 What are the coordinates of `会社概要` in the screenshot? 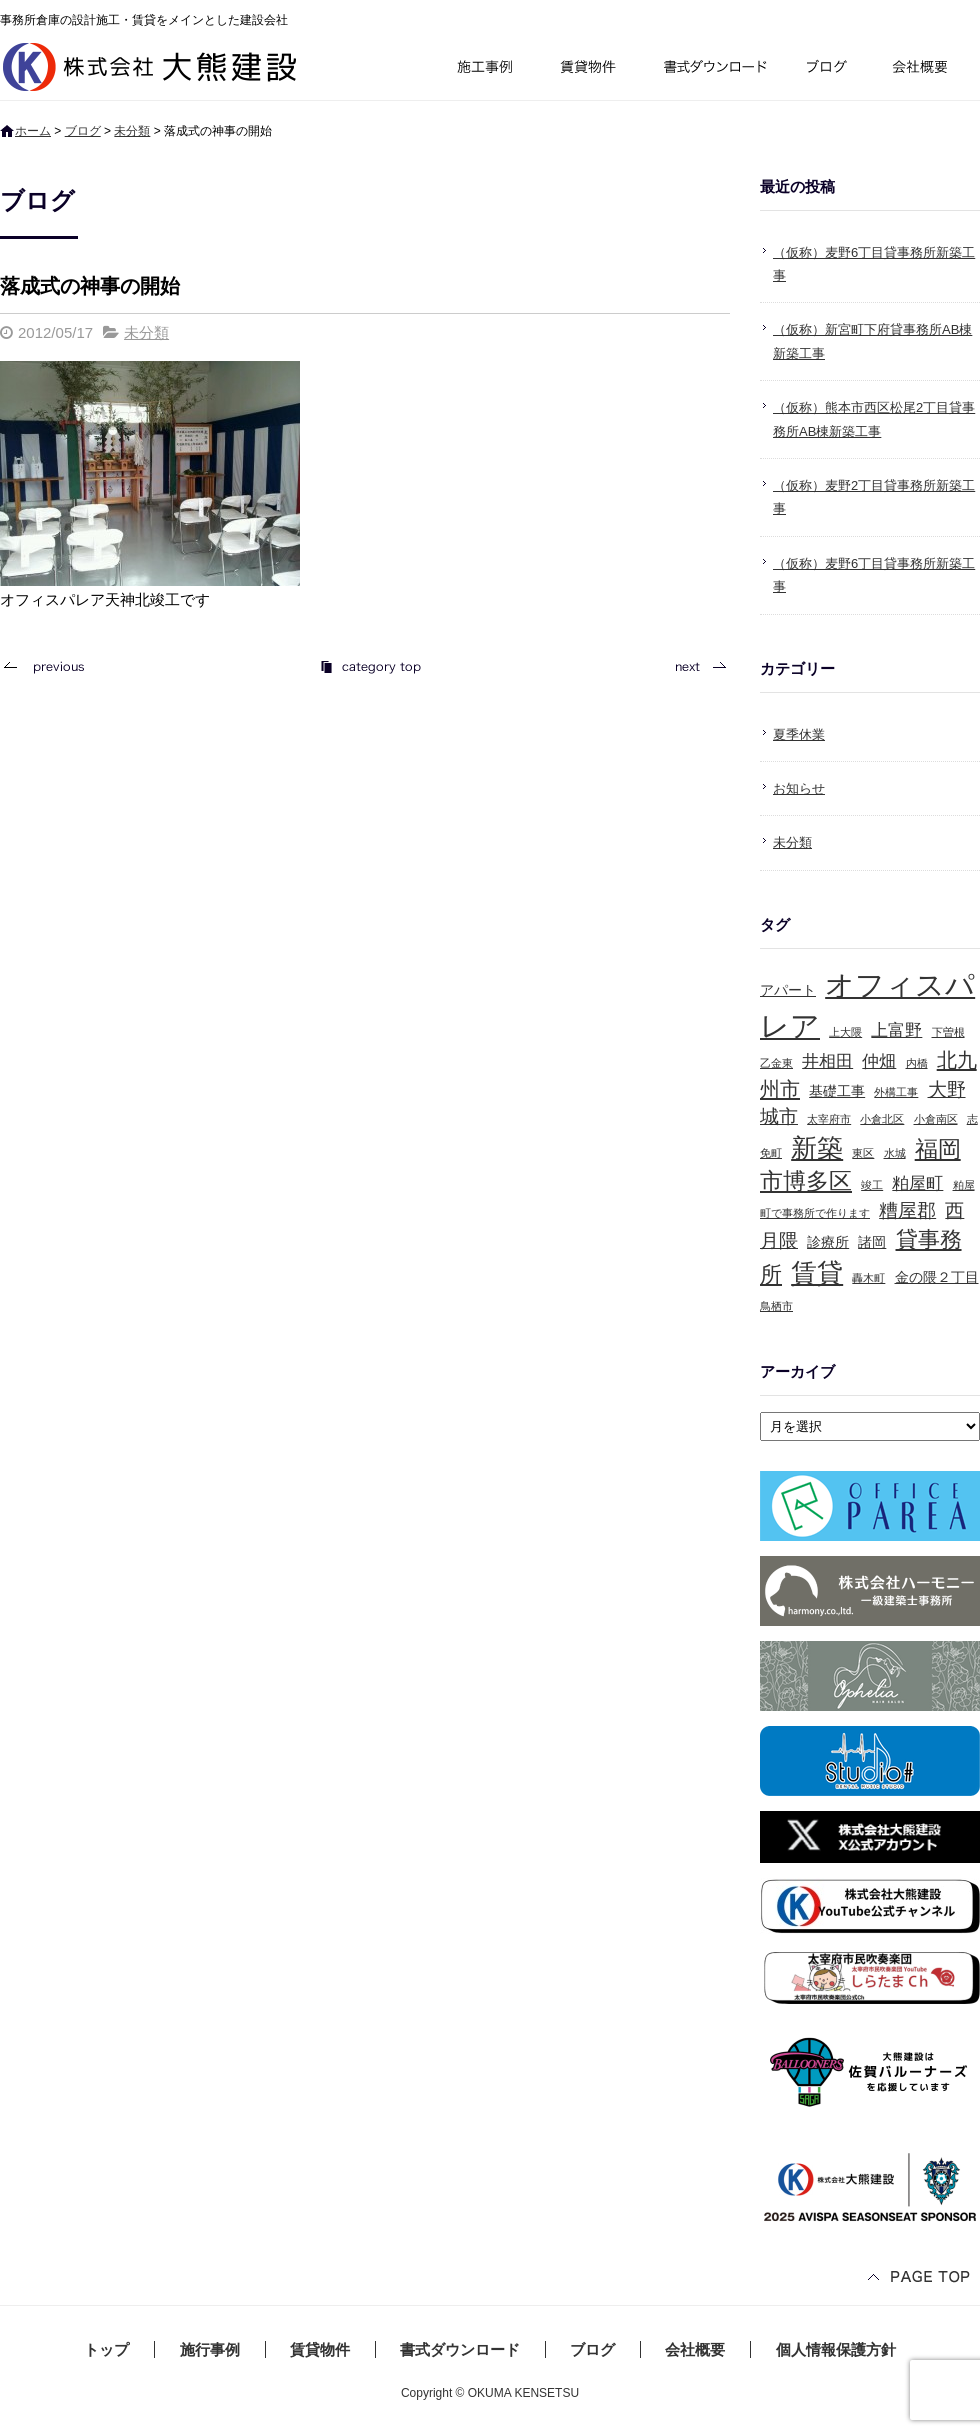 It's located at (927, 69).